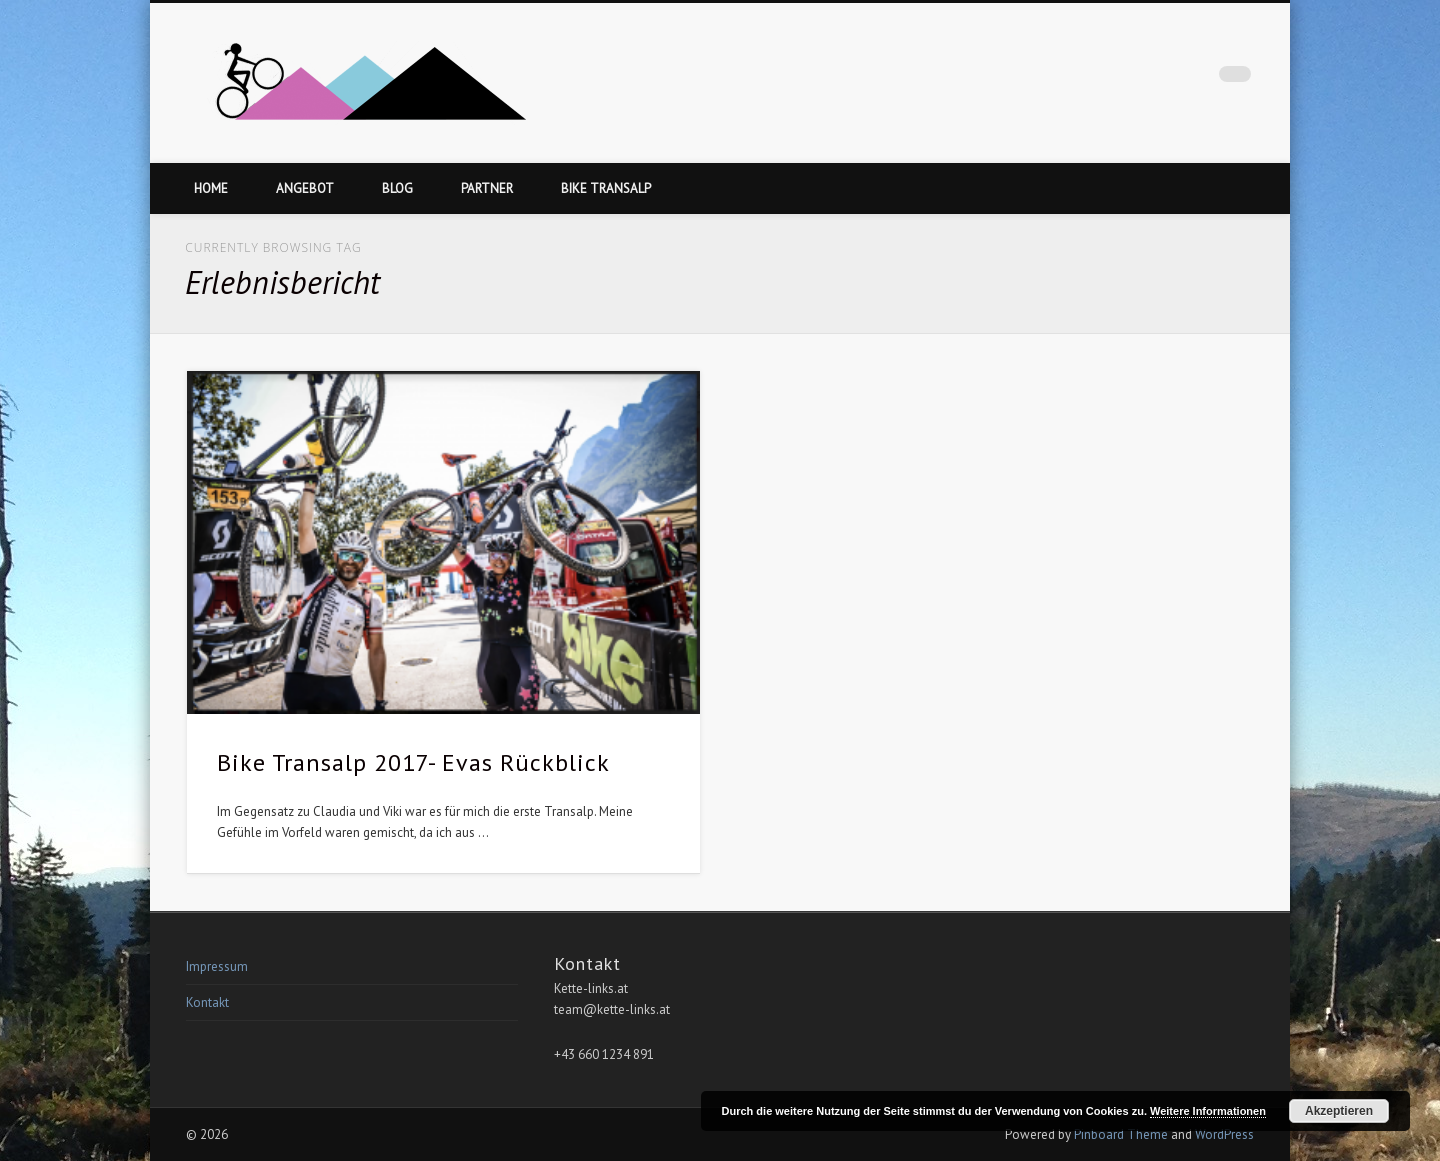 The height and width of the screenshot is (1161, 1440). I want to click on Blog, so click(397, 188).